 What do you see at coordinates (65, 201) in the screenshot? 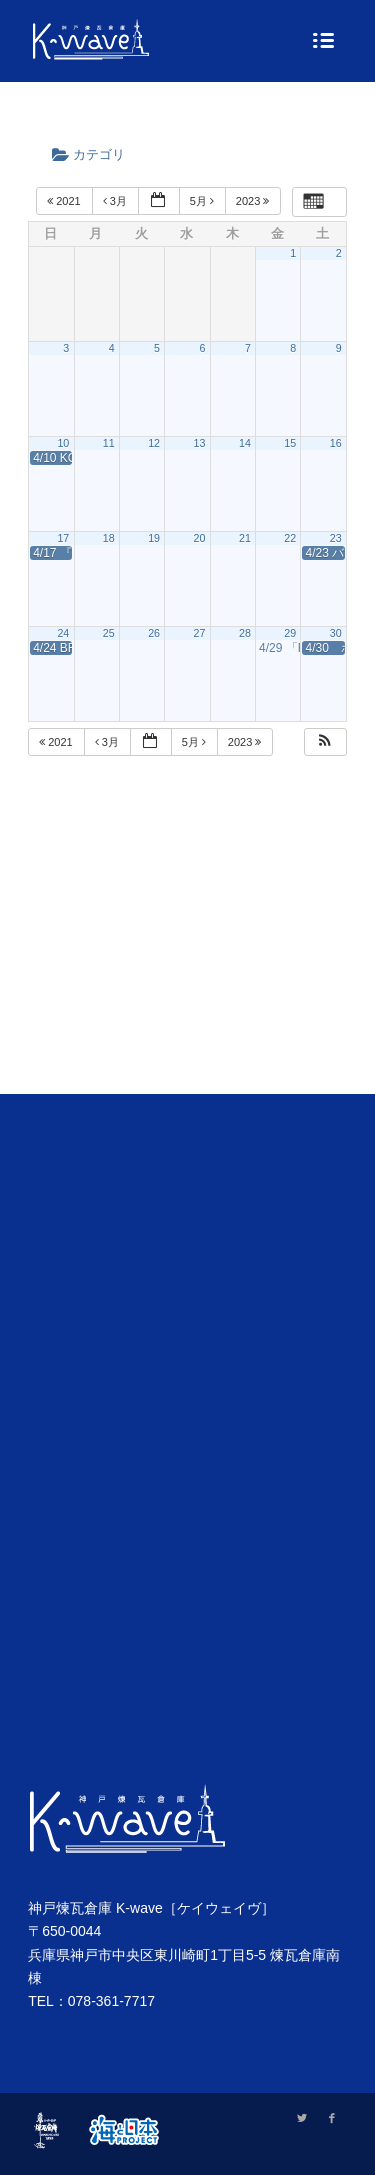
I see `2021` at bounding box center [65, 201].